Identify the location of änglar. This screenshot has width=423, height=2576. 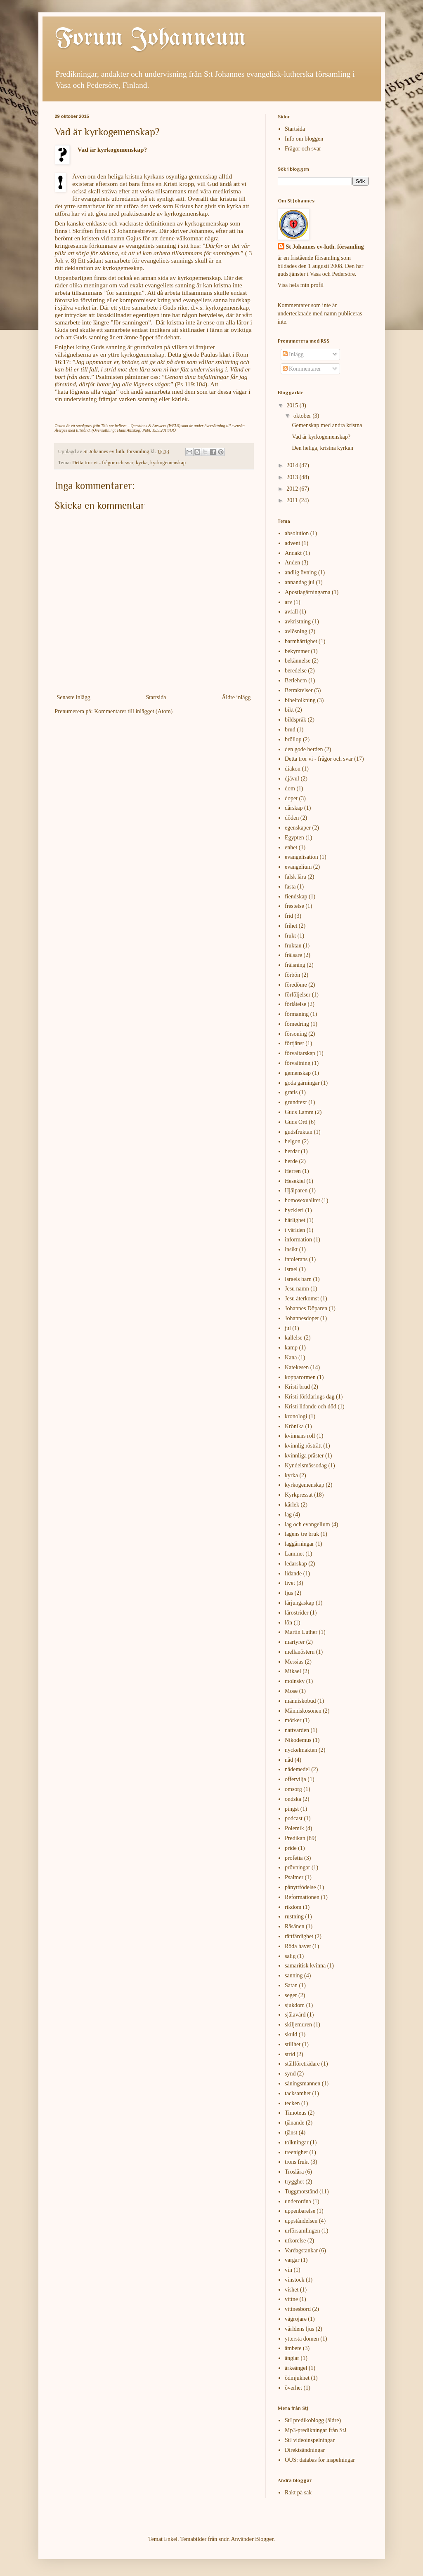
(292, 2358).